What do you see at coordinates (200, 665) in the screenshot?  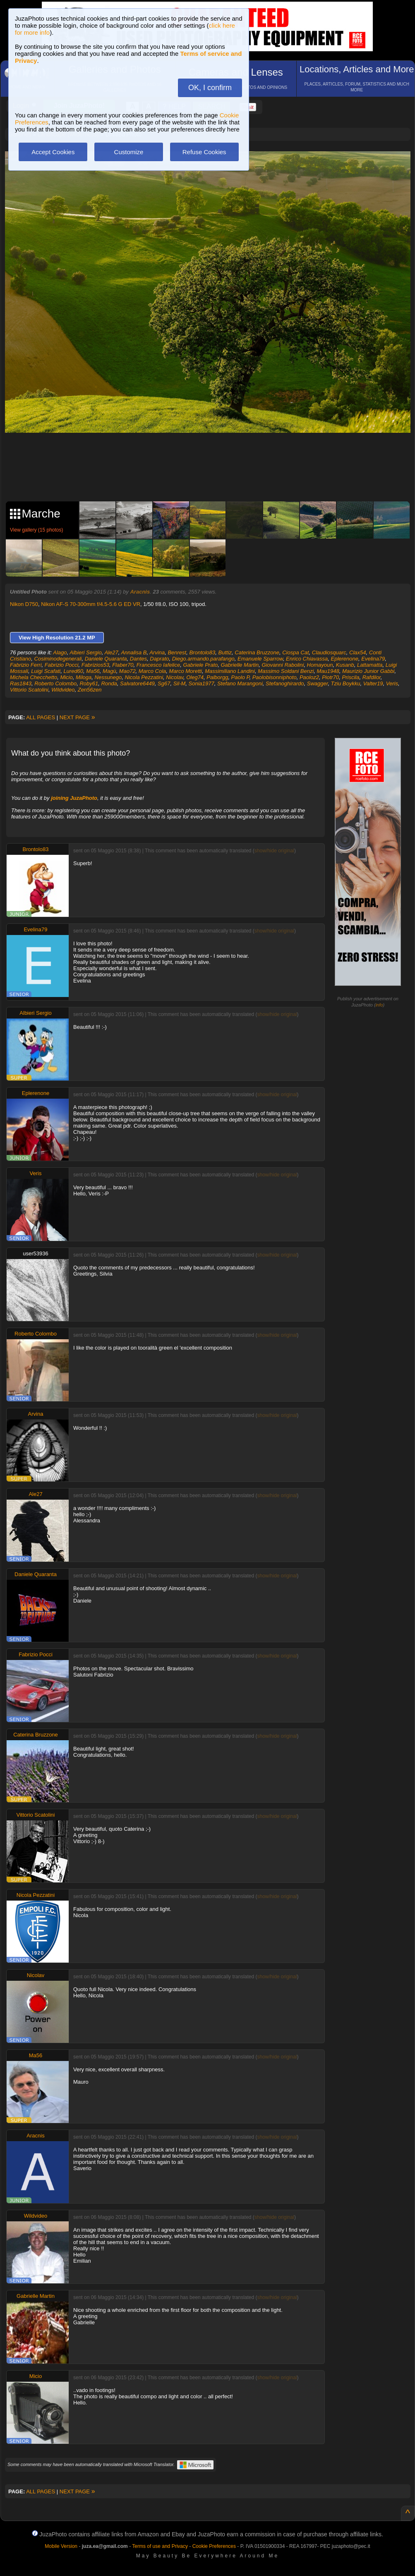 I see `Gabriele Prato` at bounding box center [200, 665].